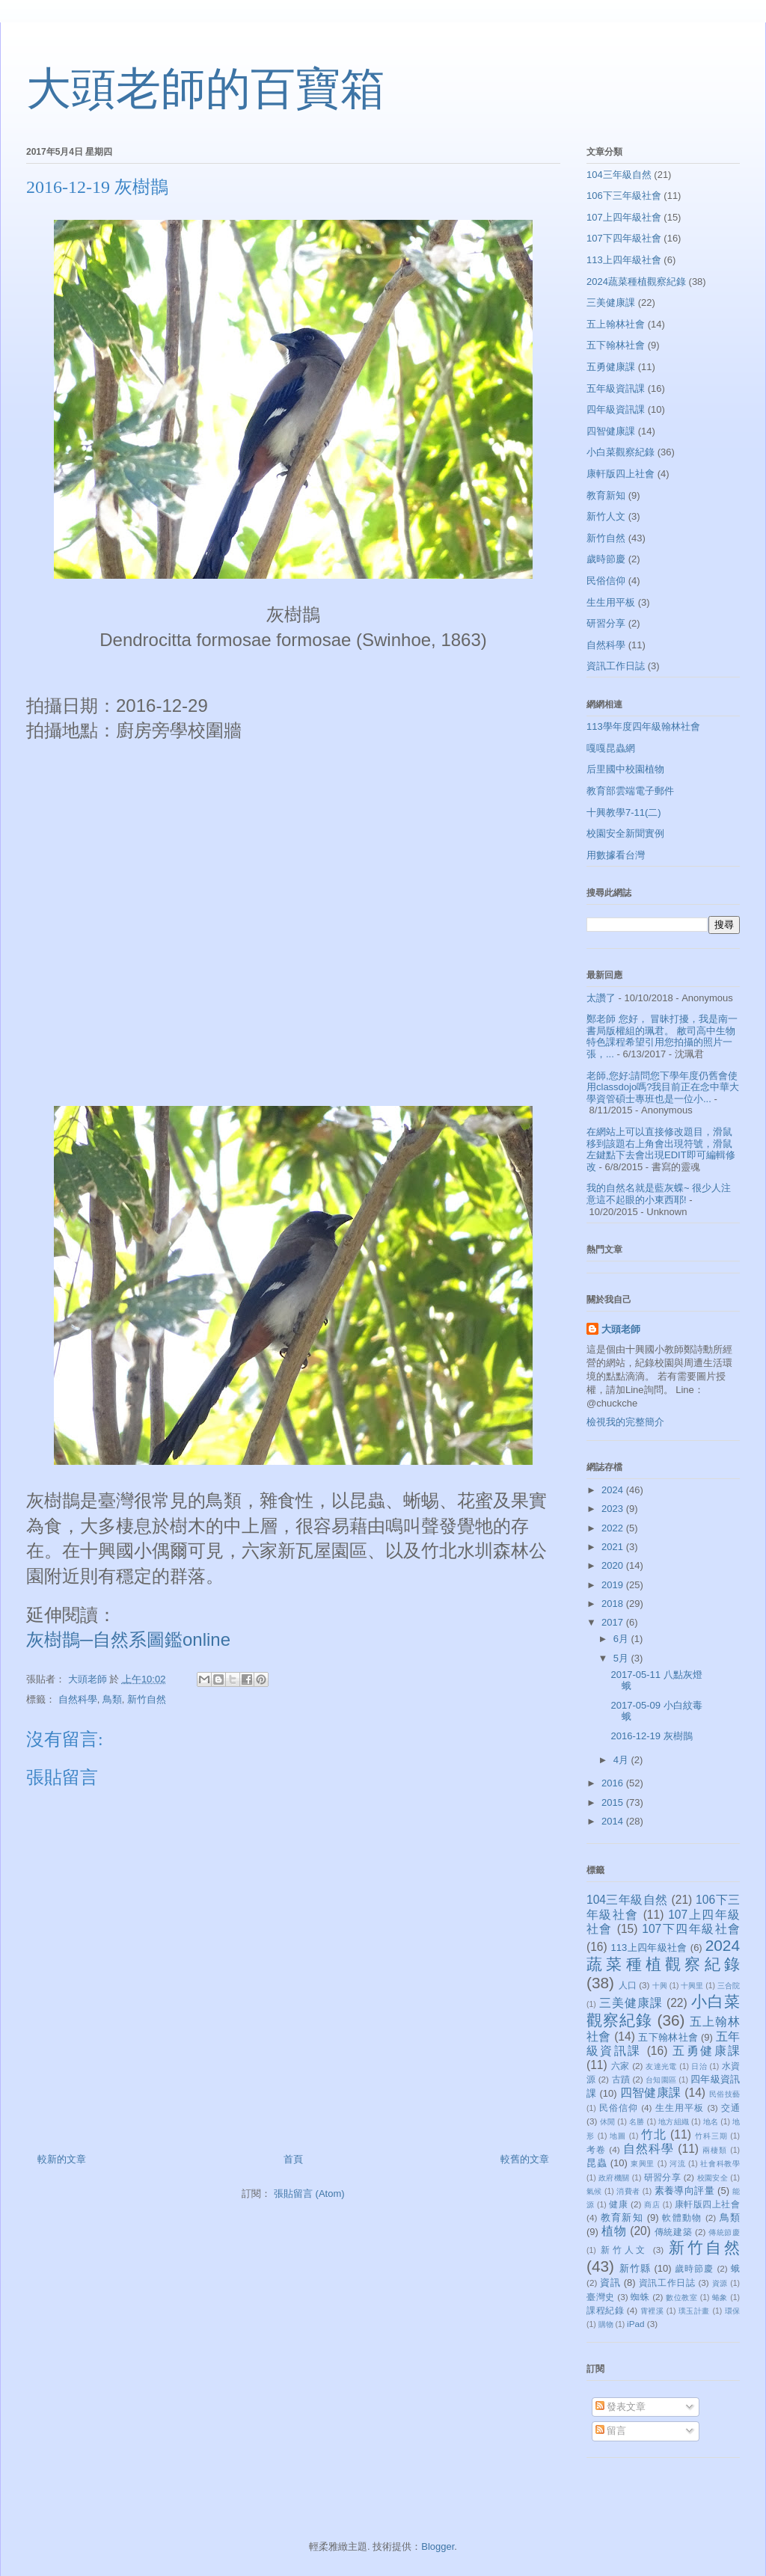  What do you see at coordinates (613, 1508) in the screenshot?
I see `2023` at bounding box center [613, 1508].